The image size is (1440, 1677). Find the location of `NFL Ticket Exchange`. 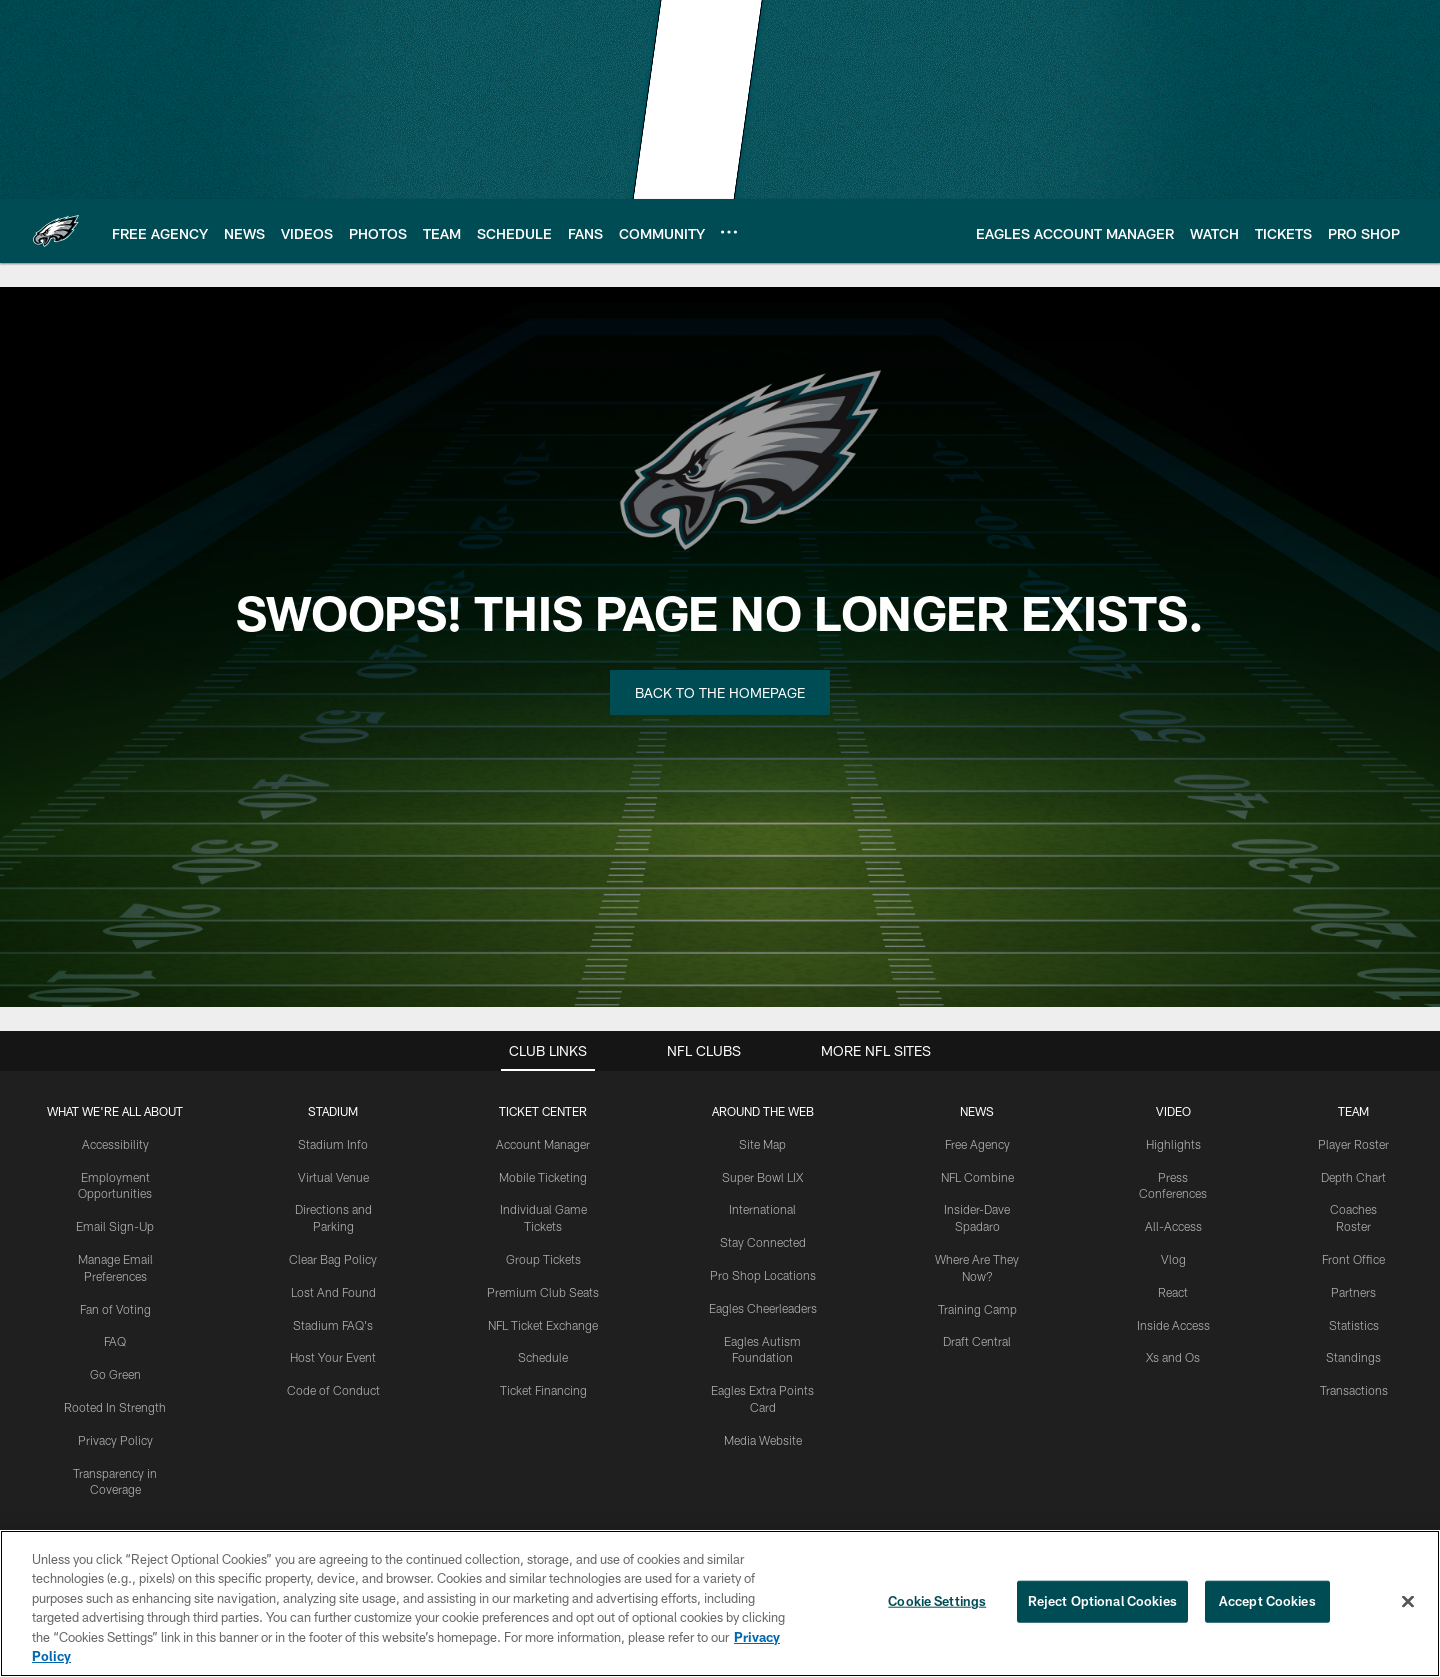

NFL Ticket Exchange is located at coordinates (543, 1325).